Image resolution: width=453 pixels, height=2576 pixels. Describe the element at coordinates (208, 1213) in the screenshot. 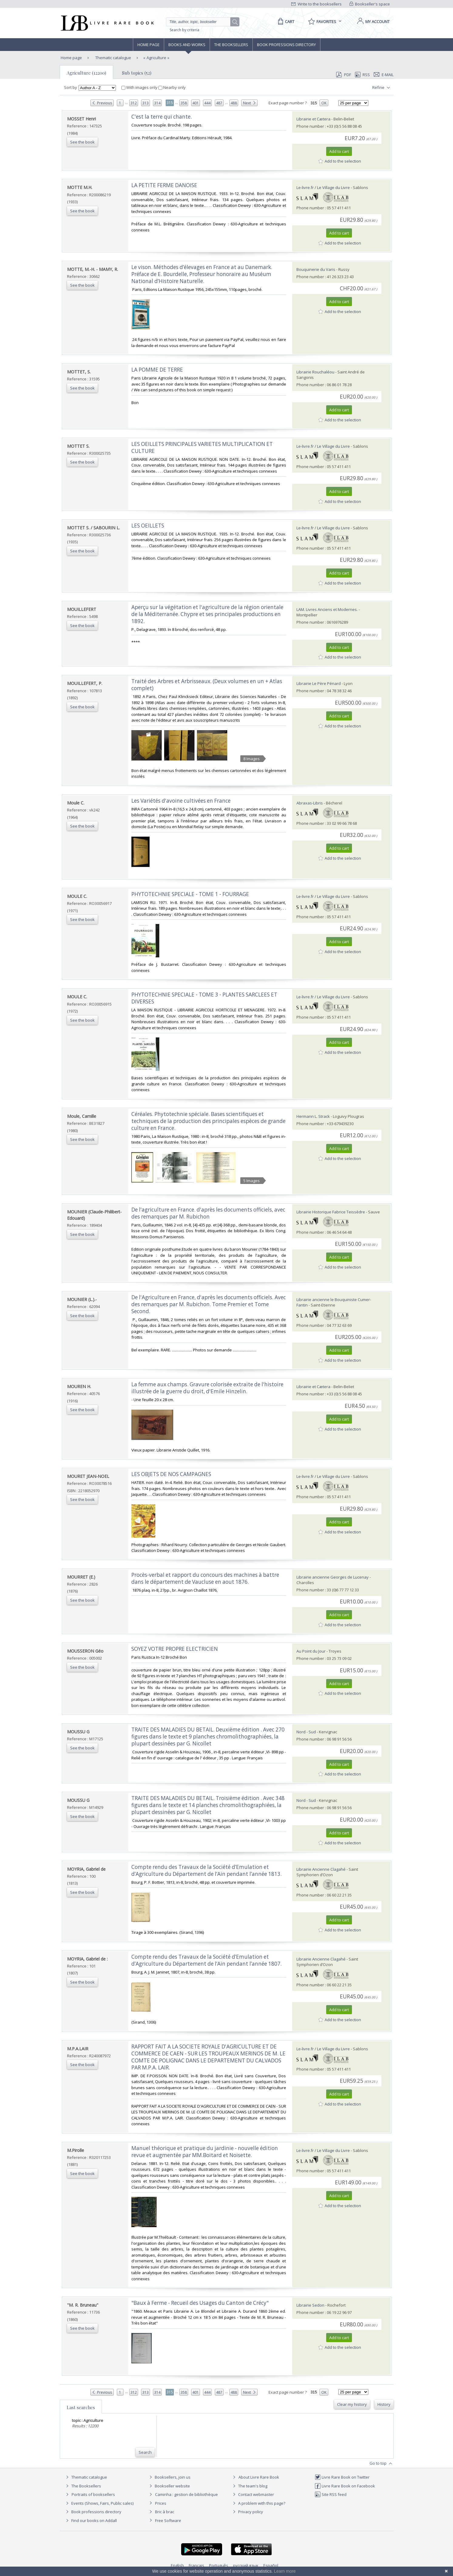

I see `‎De l'agriculture en France. d'après les documents officiels, avec des remarques par M. Rubichon‎` at that location.